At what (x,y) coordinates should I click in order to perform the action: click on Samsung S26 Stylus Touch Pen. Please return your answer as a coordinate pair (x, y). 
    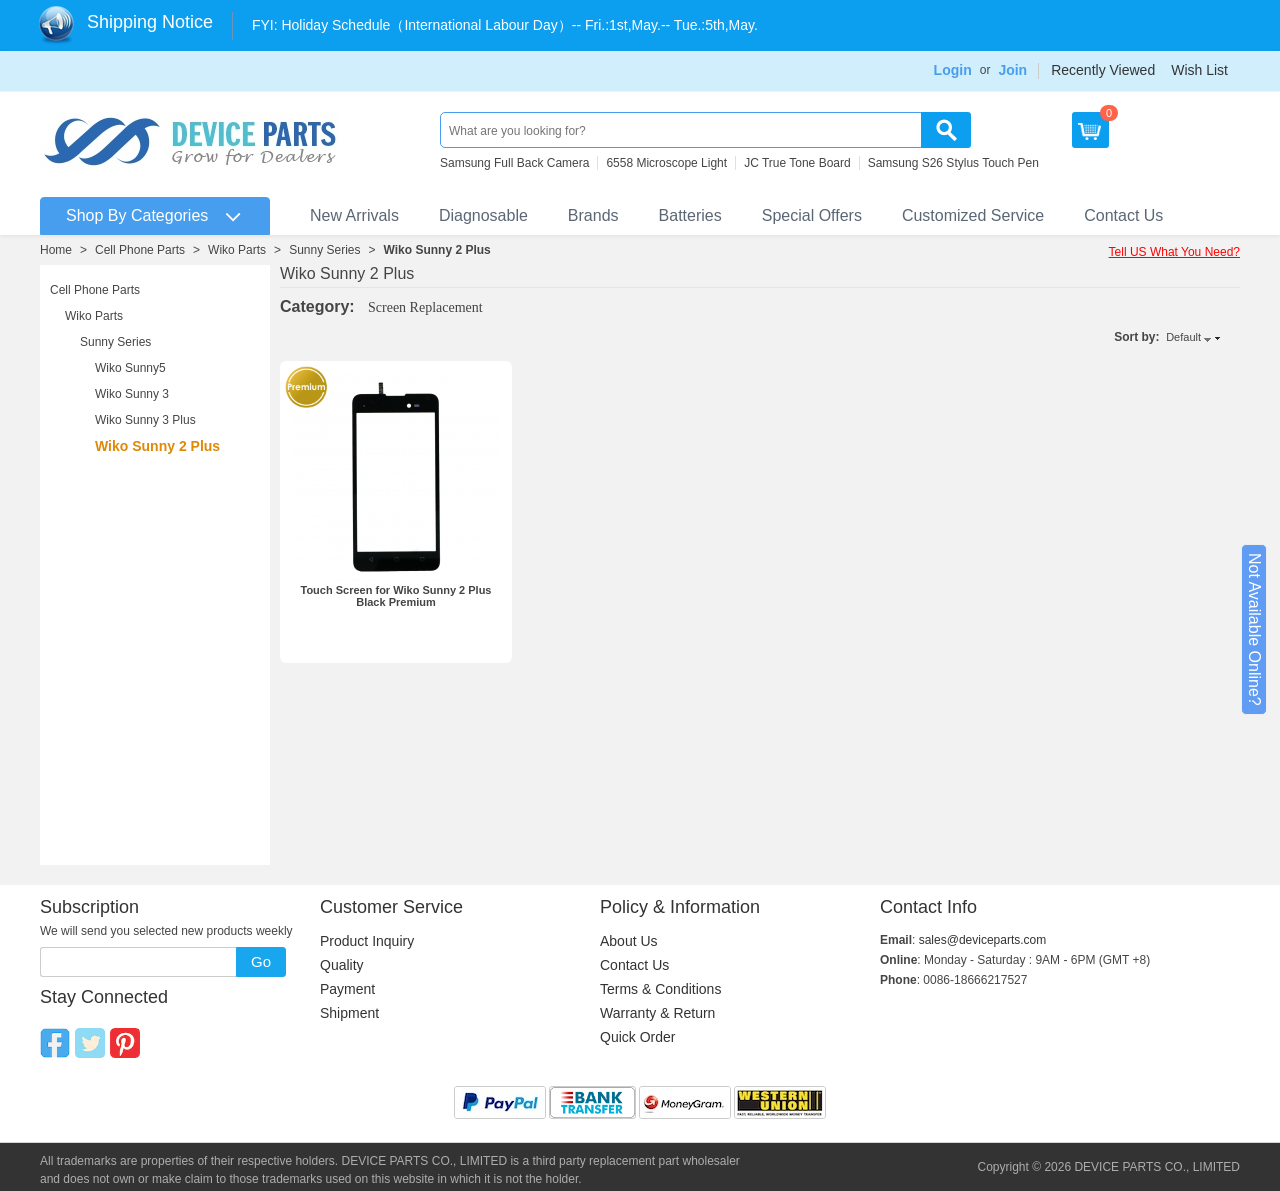
    Looking at the image, I should click on (953, 163).